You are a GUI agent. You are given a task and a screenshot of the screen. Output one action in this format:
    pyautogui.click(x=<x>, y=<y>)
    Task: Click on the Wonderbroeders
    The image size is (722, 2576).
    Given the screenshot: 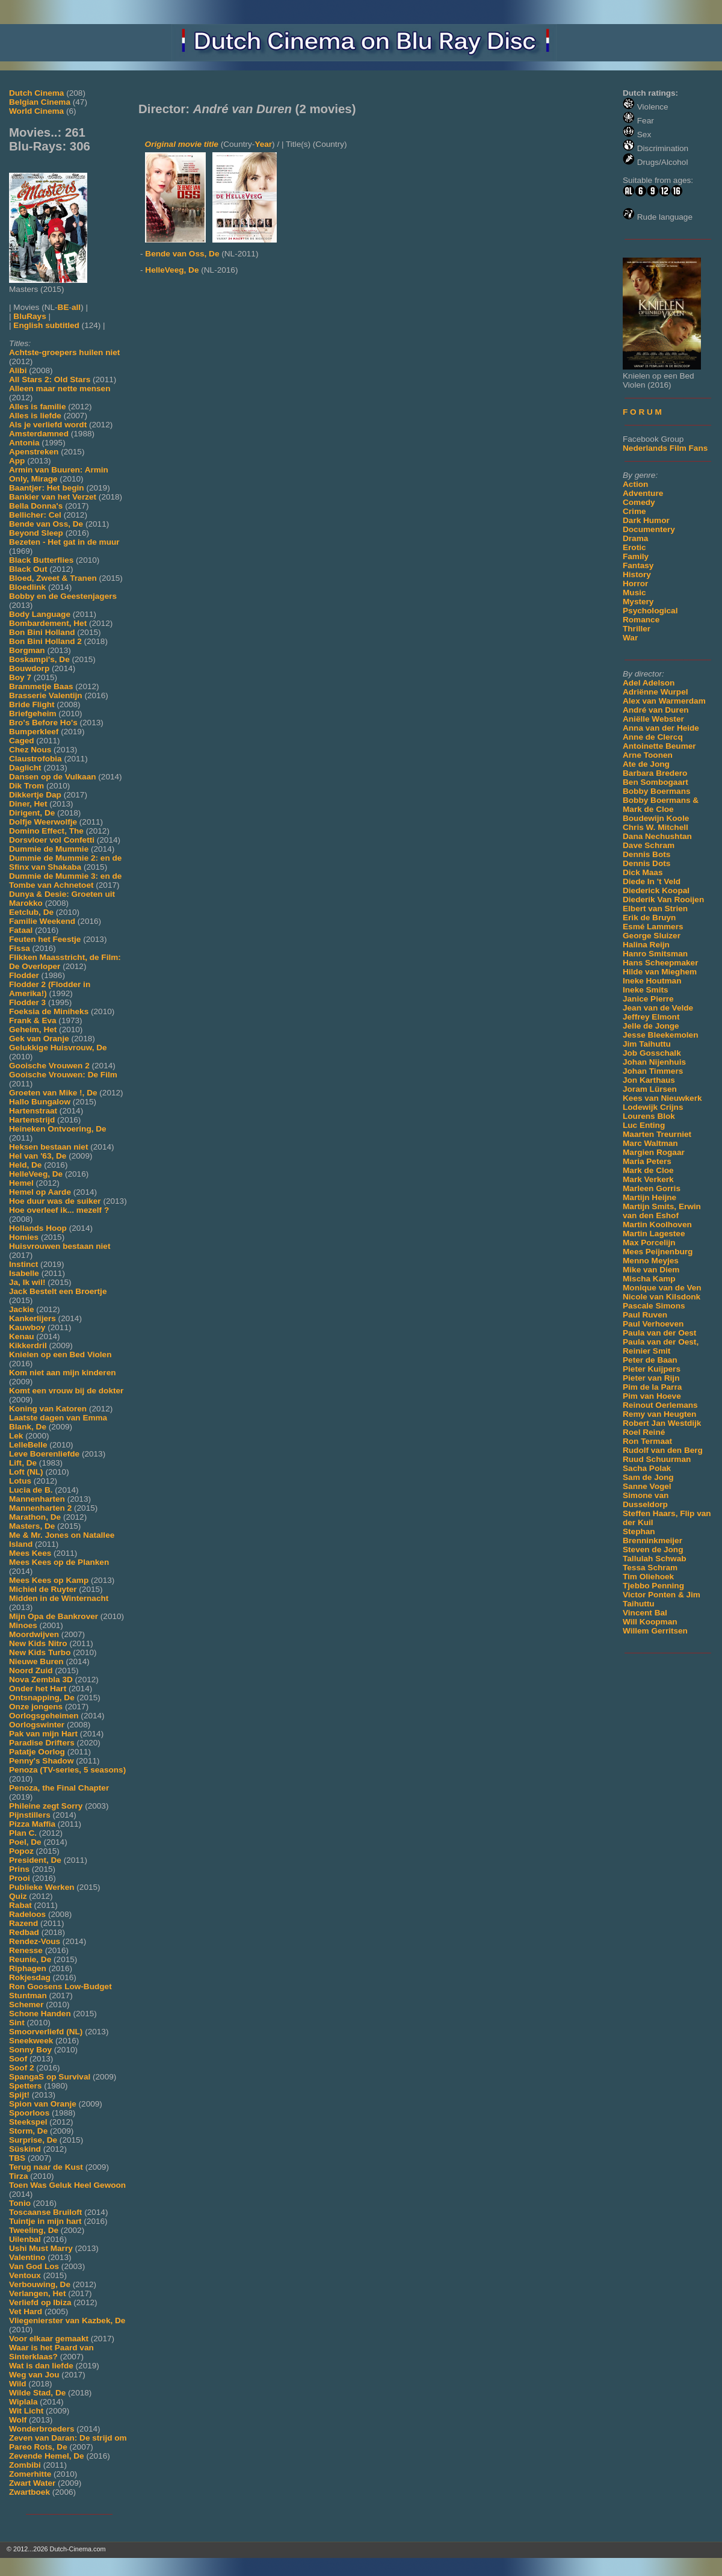 What is the action you would take?
    pyautogui.click(x=42, y=2428)
    